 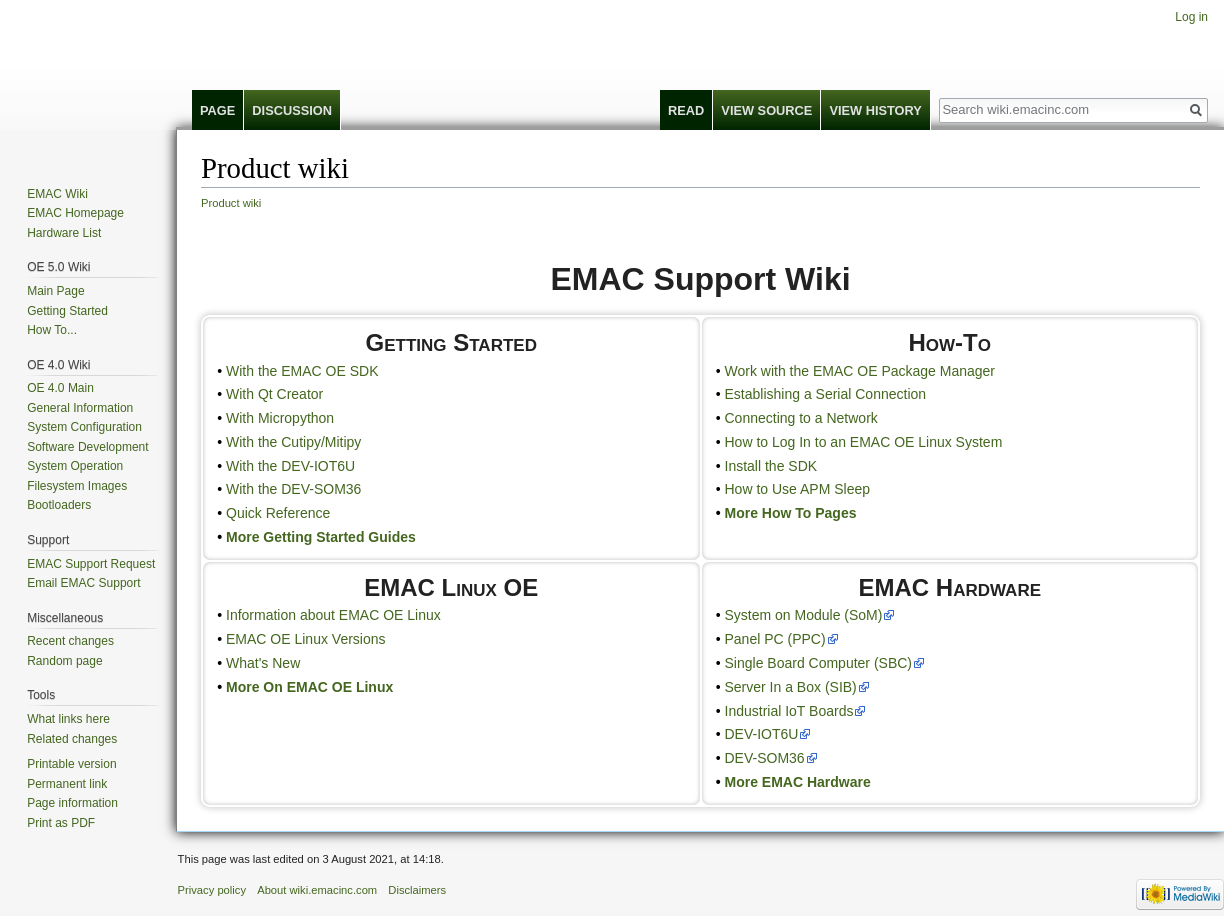 What do you see at coordinates (686, 110) in the screenshot?
I see `Read` at bounding box center [686, 110].